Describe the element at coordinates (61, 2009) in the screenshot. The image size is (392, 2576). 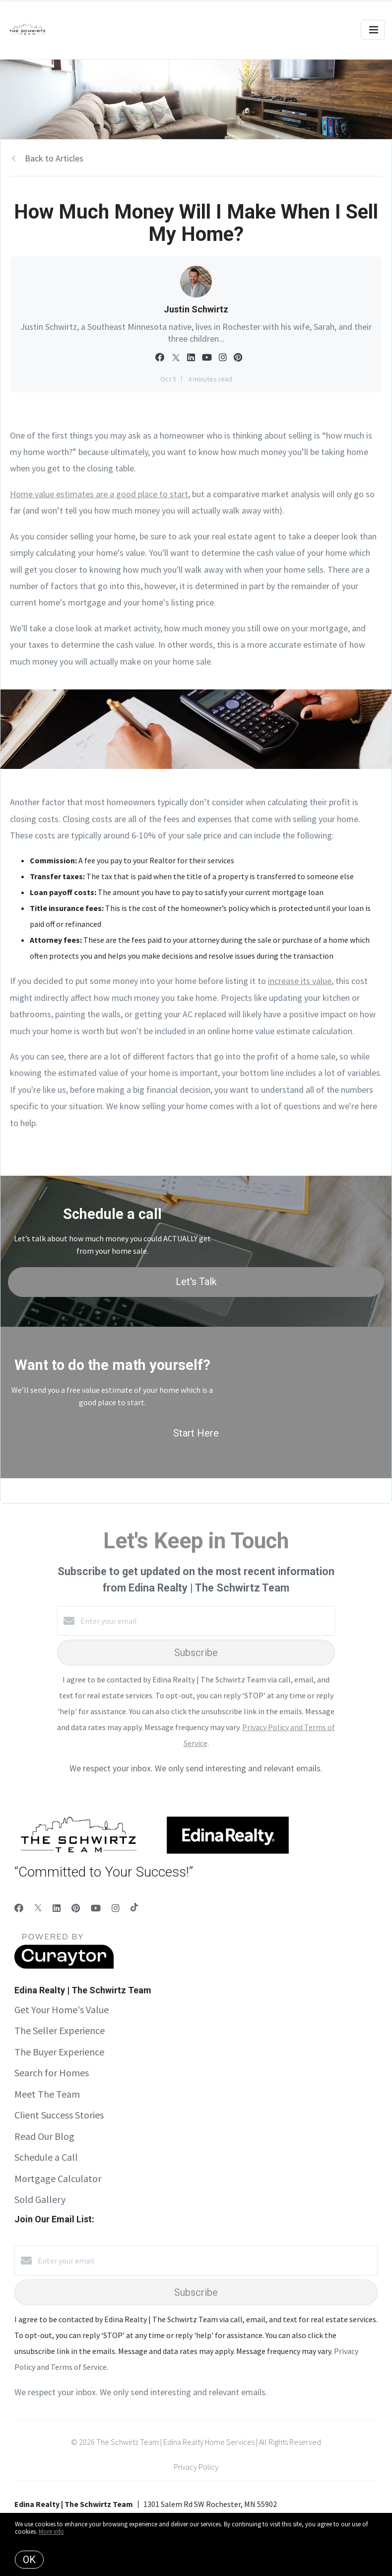
I see `Get Your Home's Value` at that location.